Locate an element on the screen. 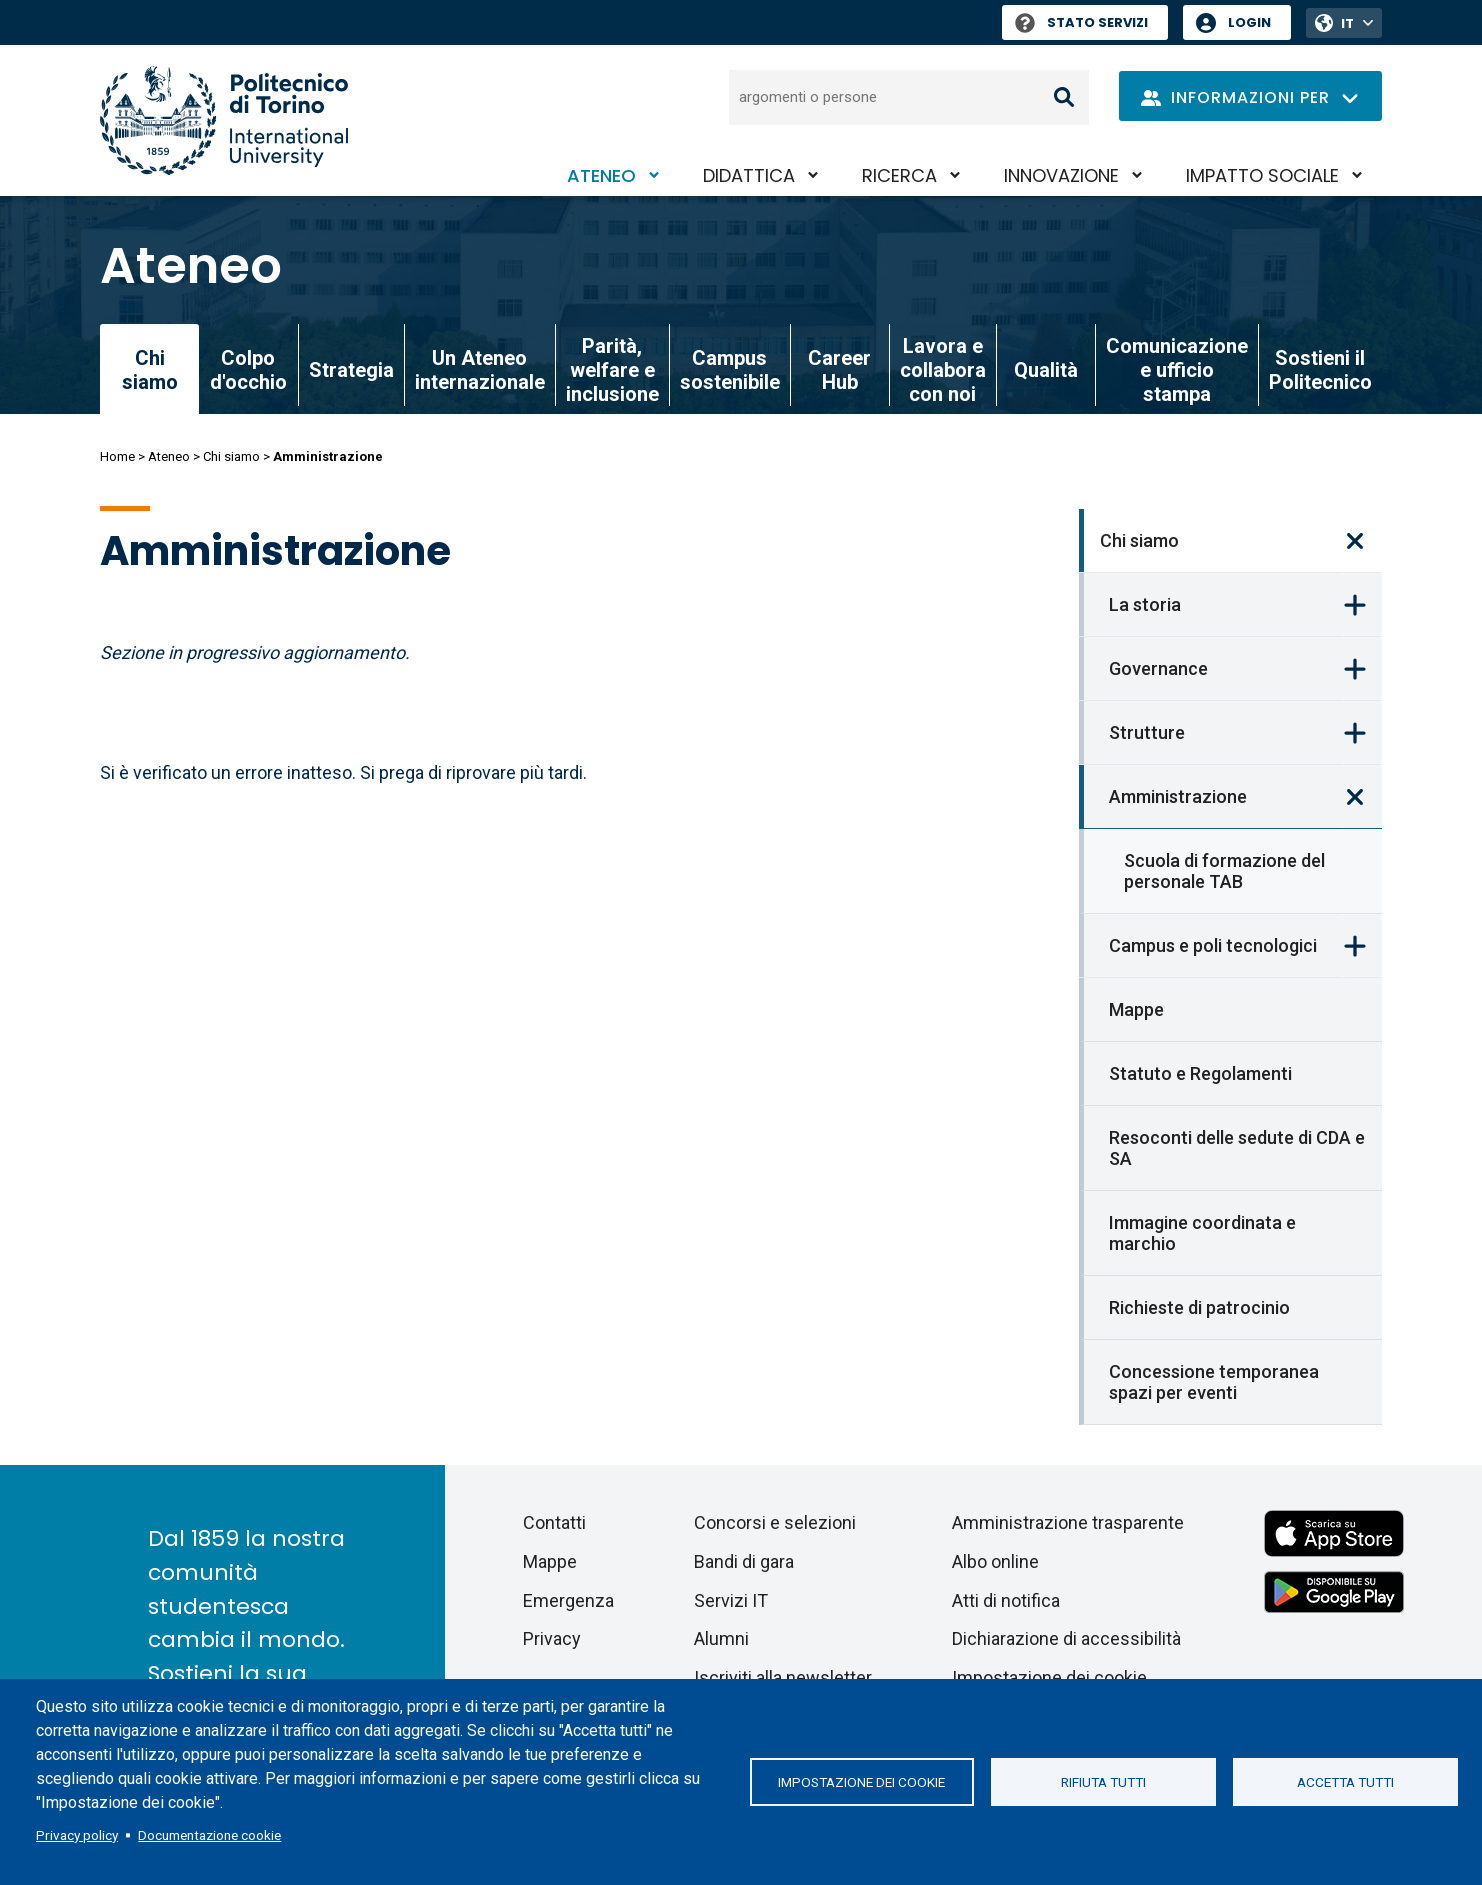  Accetta tutti is located at coordinates (1345, 1782).